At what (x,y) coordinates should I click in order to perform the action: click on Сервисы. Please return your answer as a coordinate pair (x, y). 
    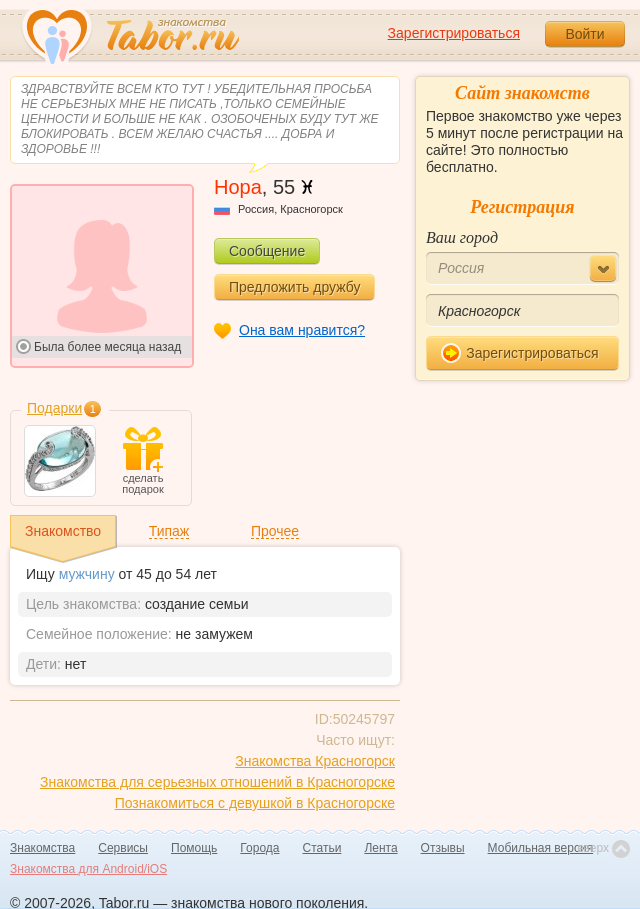
    Looking at the image, I should click on (123, 848).